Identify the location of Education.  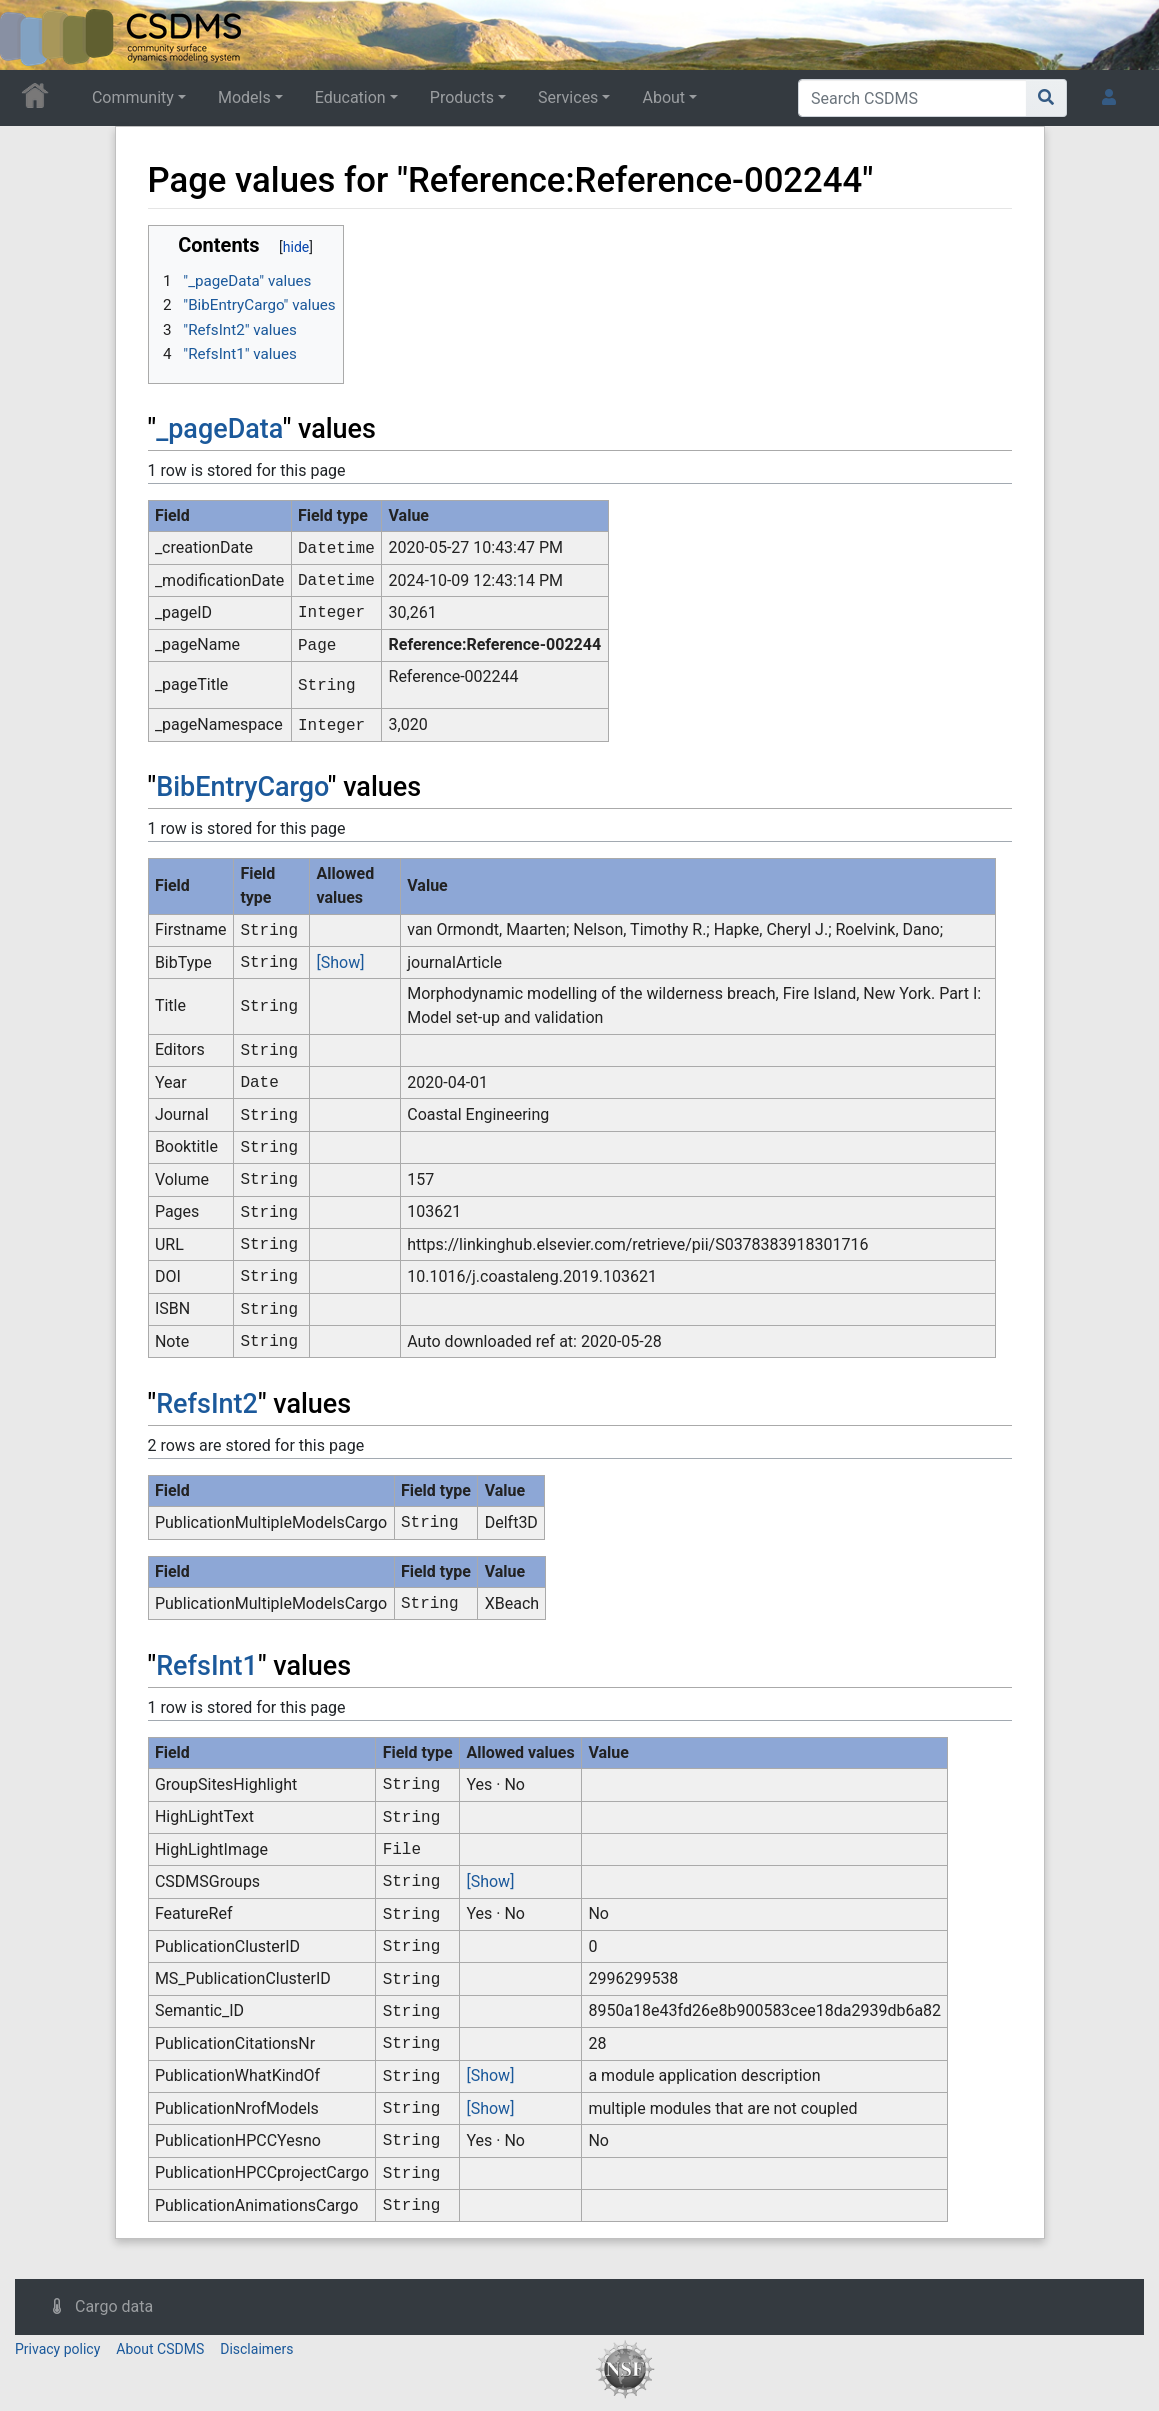
(350, 97).